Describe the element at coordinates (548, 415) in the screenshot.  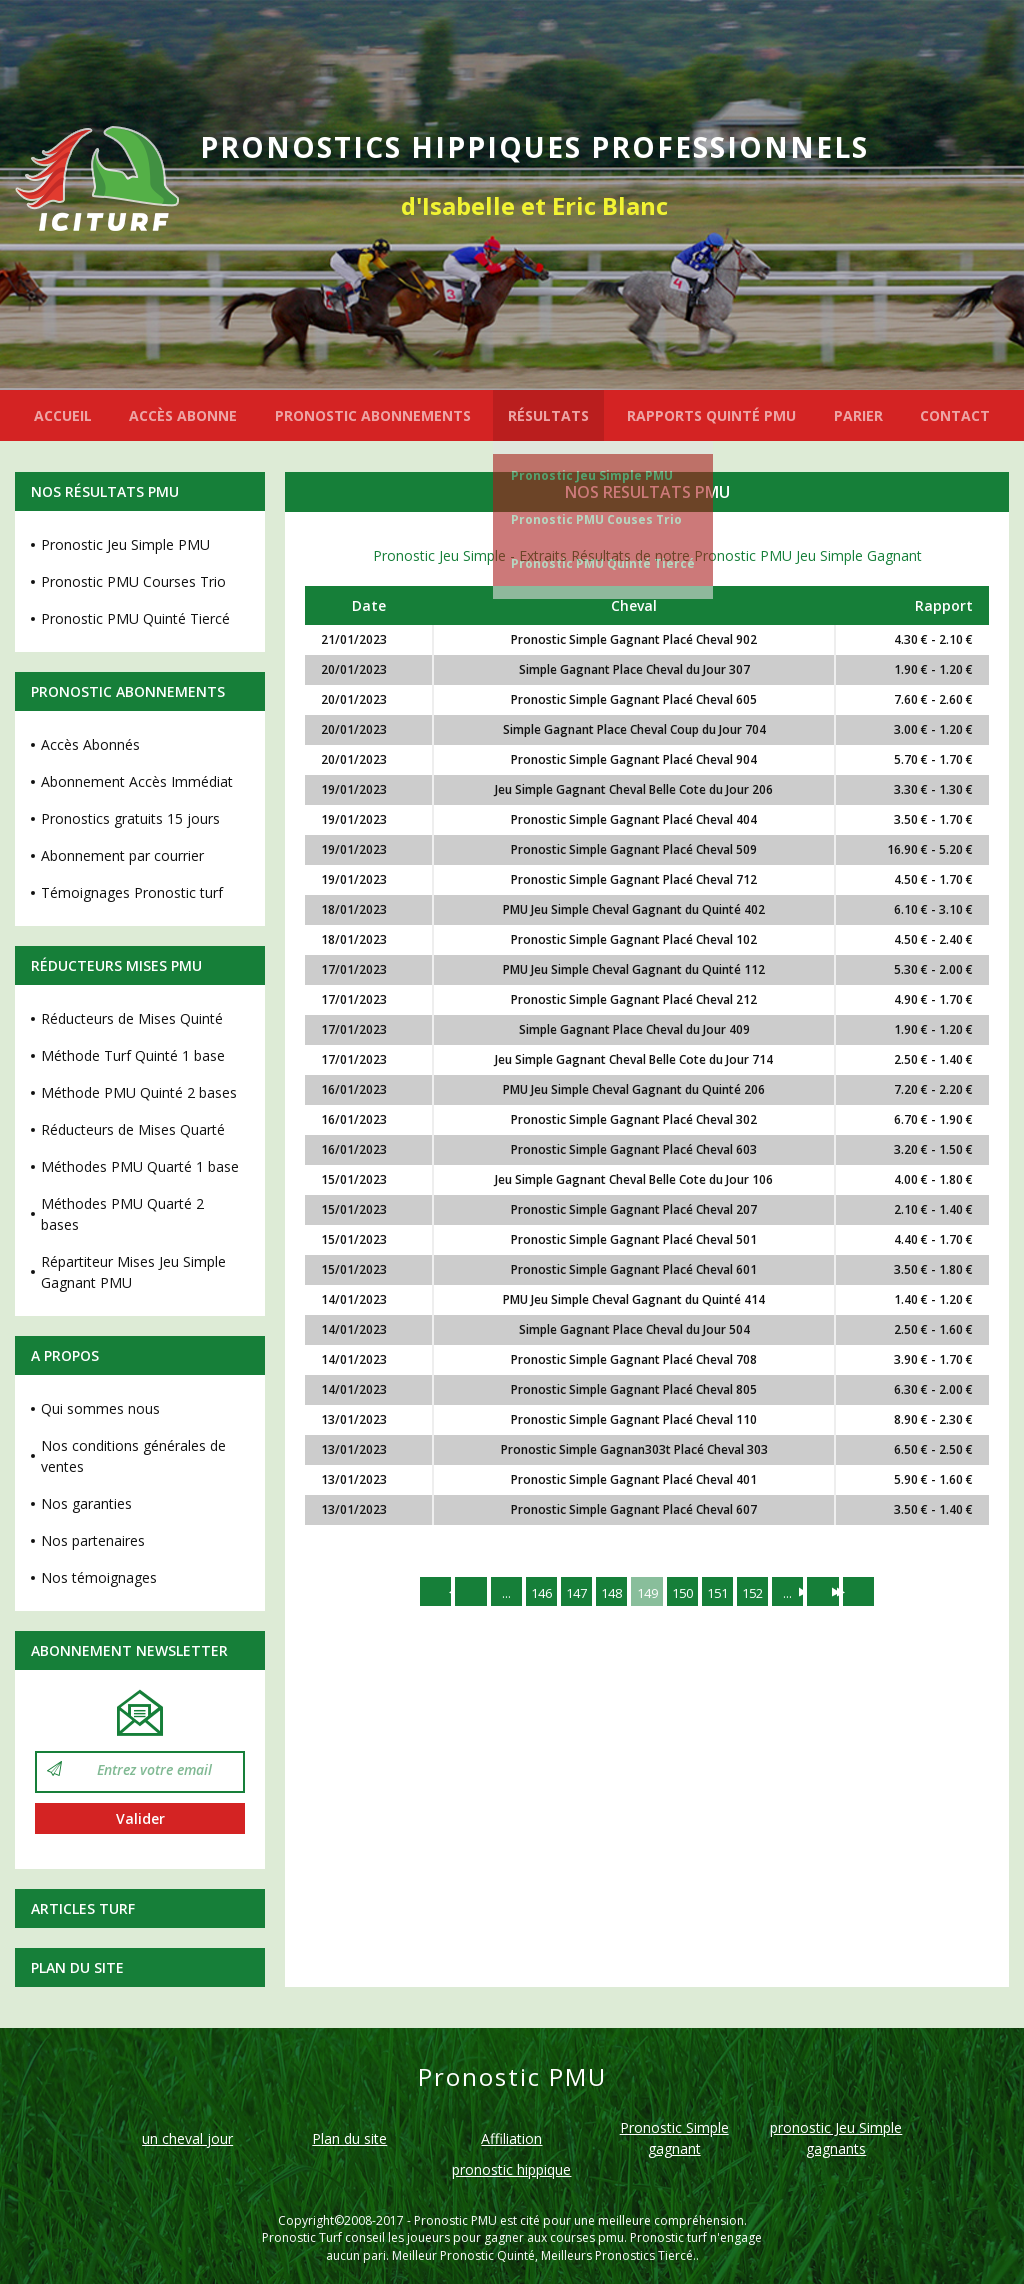
I see `RÉSULTATS` at that location.